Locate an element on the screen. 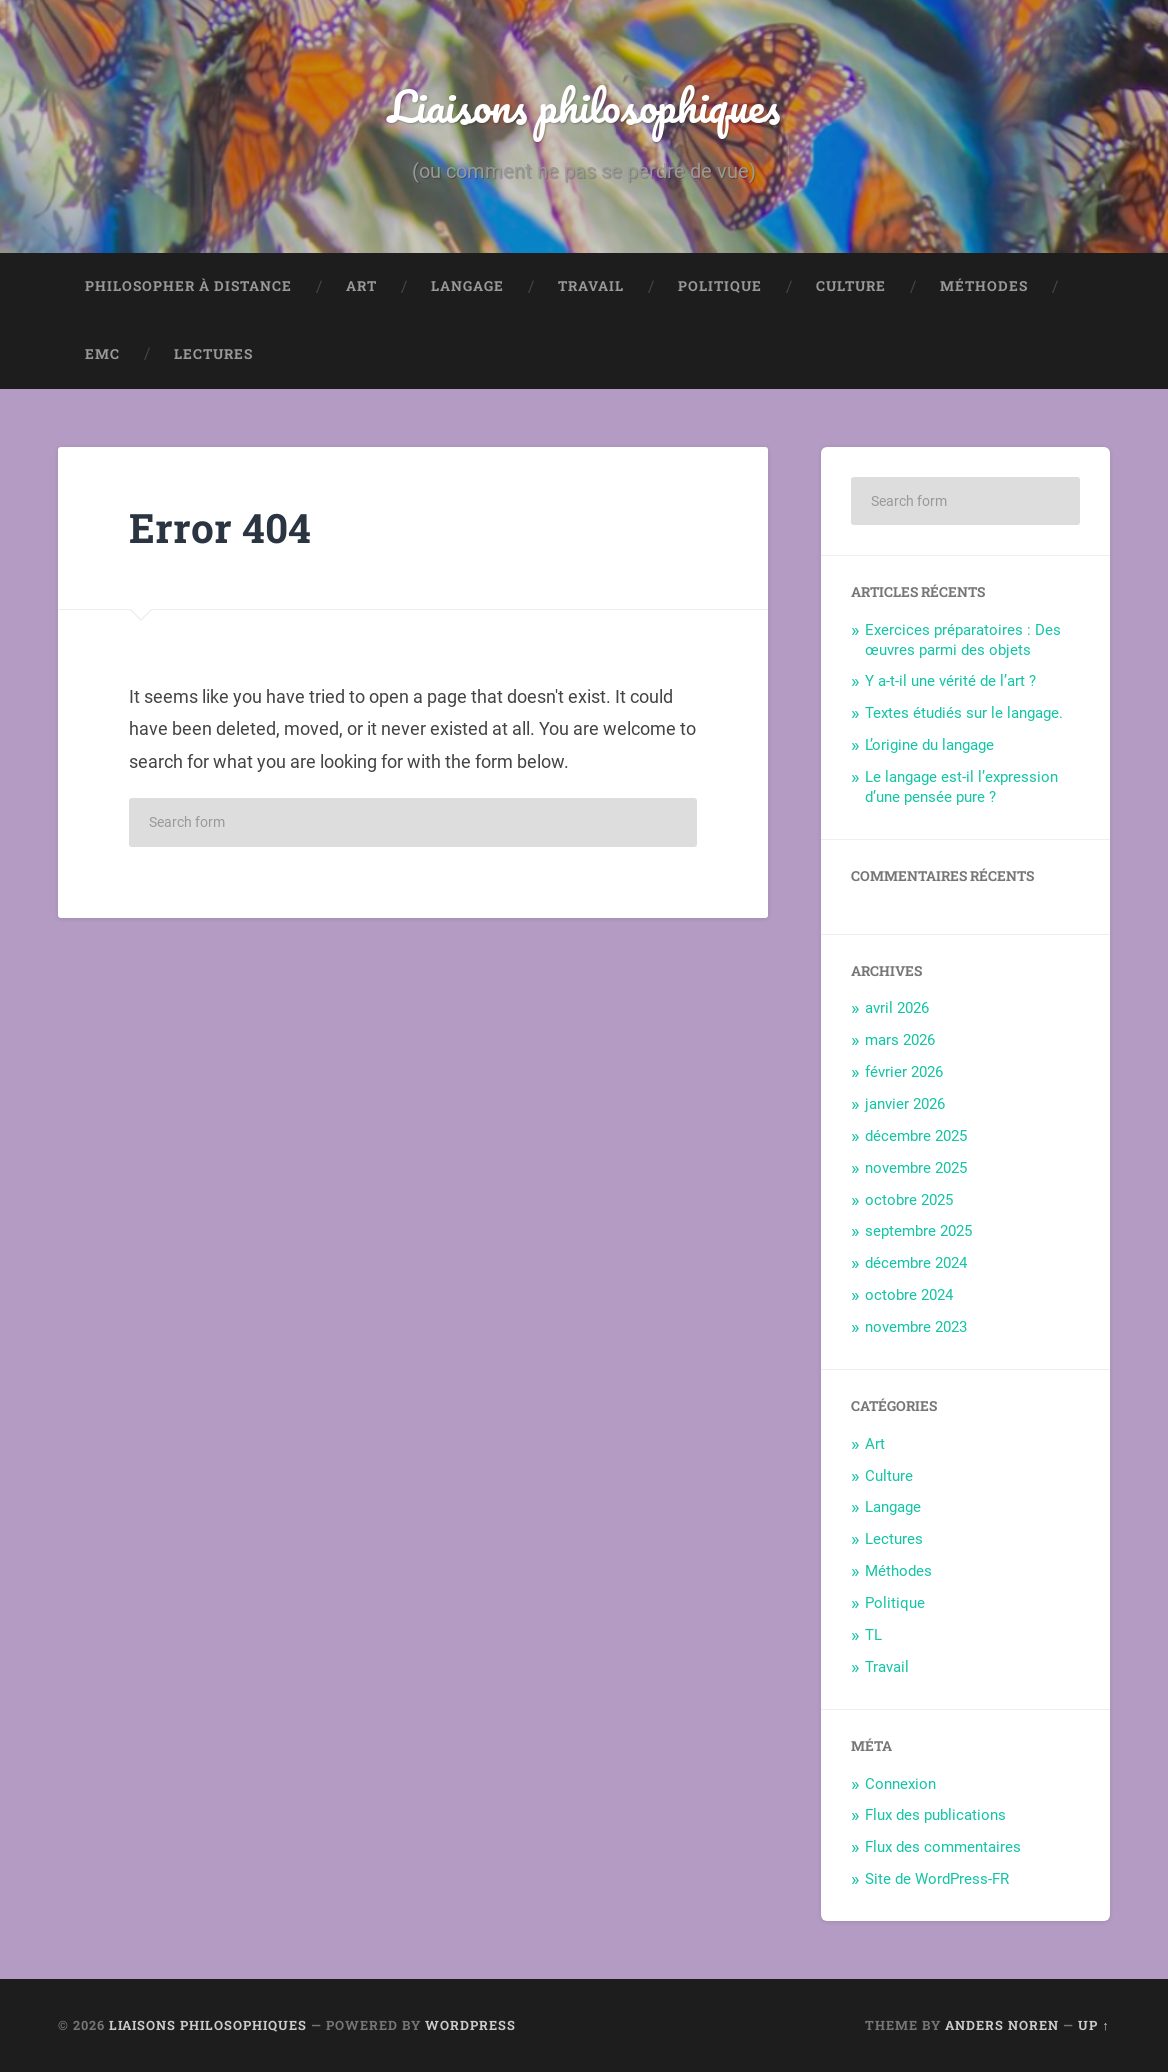 This screenshot has height=2072, width=1168. Flux des publications is located at coordinates (935, 1815).